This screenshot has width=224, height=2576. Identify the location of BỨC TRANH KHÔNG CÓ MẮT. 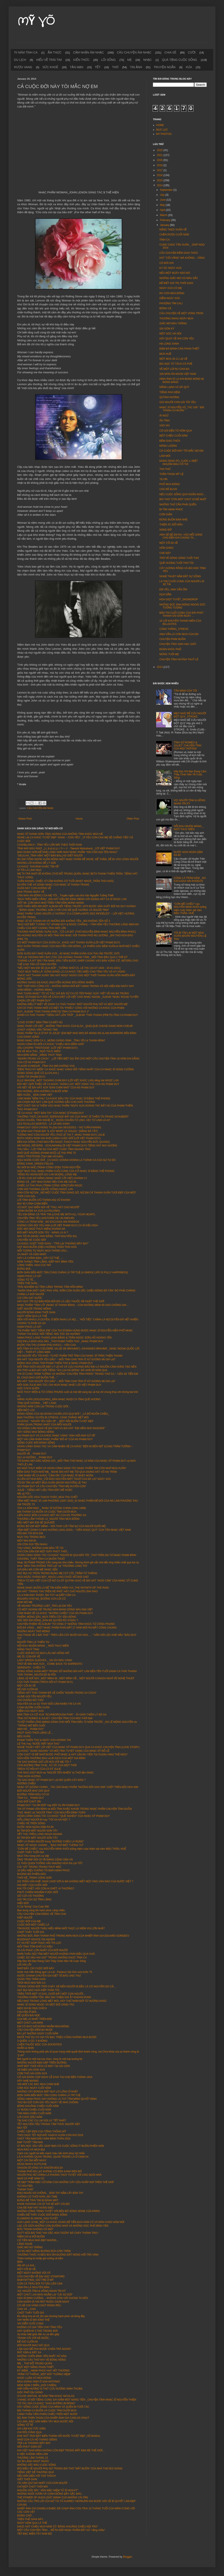
(35, 2229).